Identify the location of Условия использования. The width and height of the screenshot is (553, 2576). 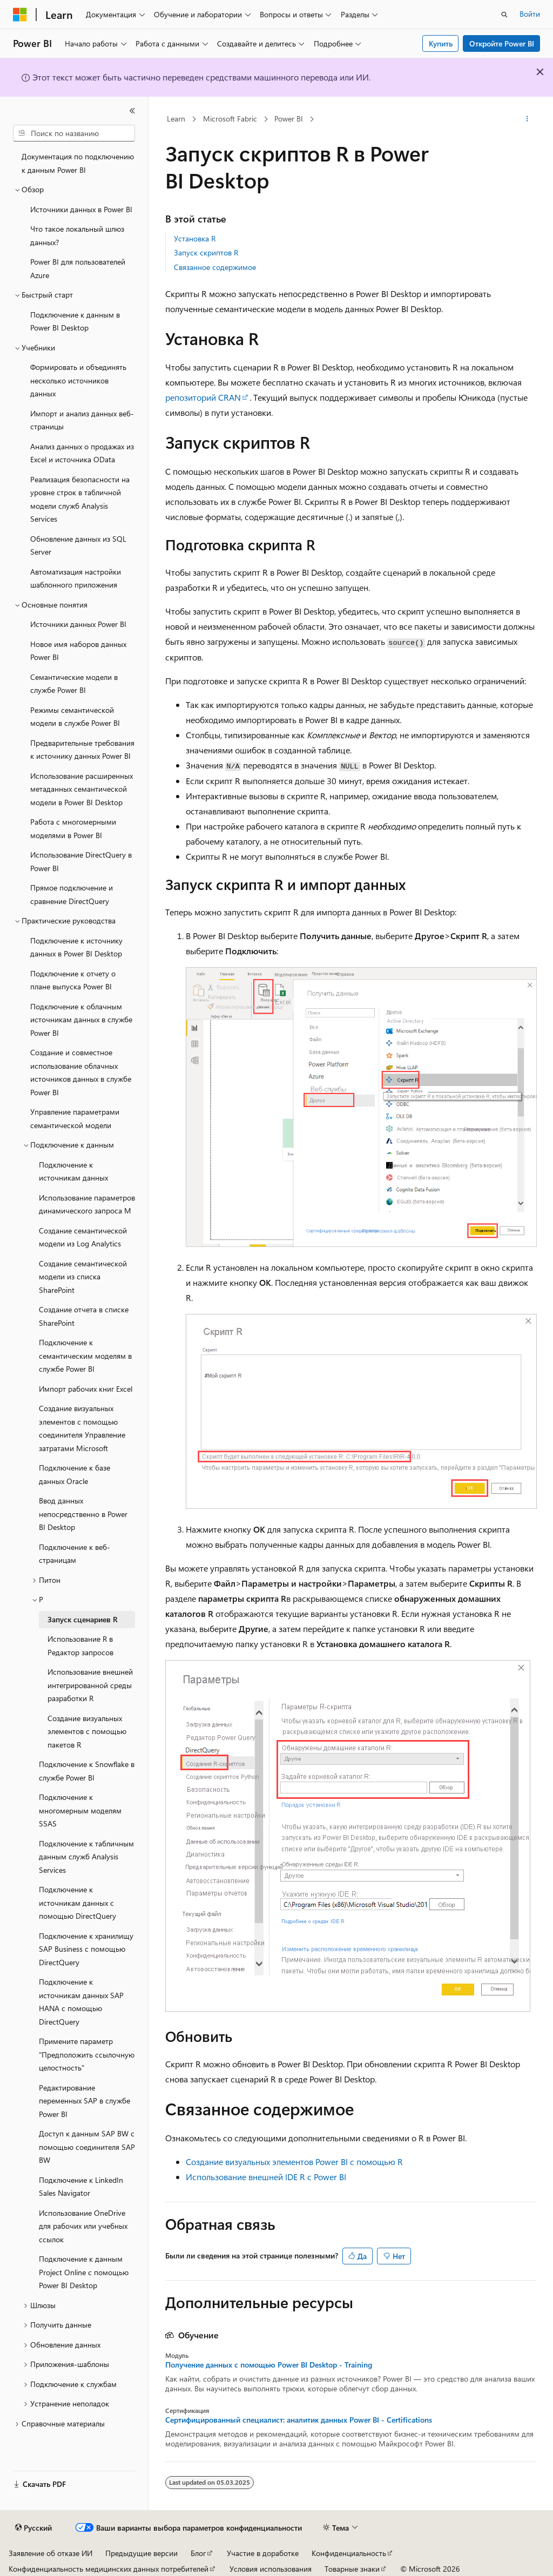
(271, 2569).